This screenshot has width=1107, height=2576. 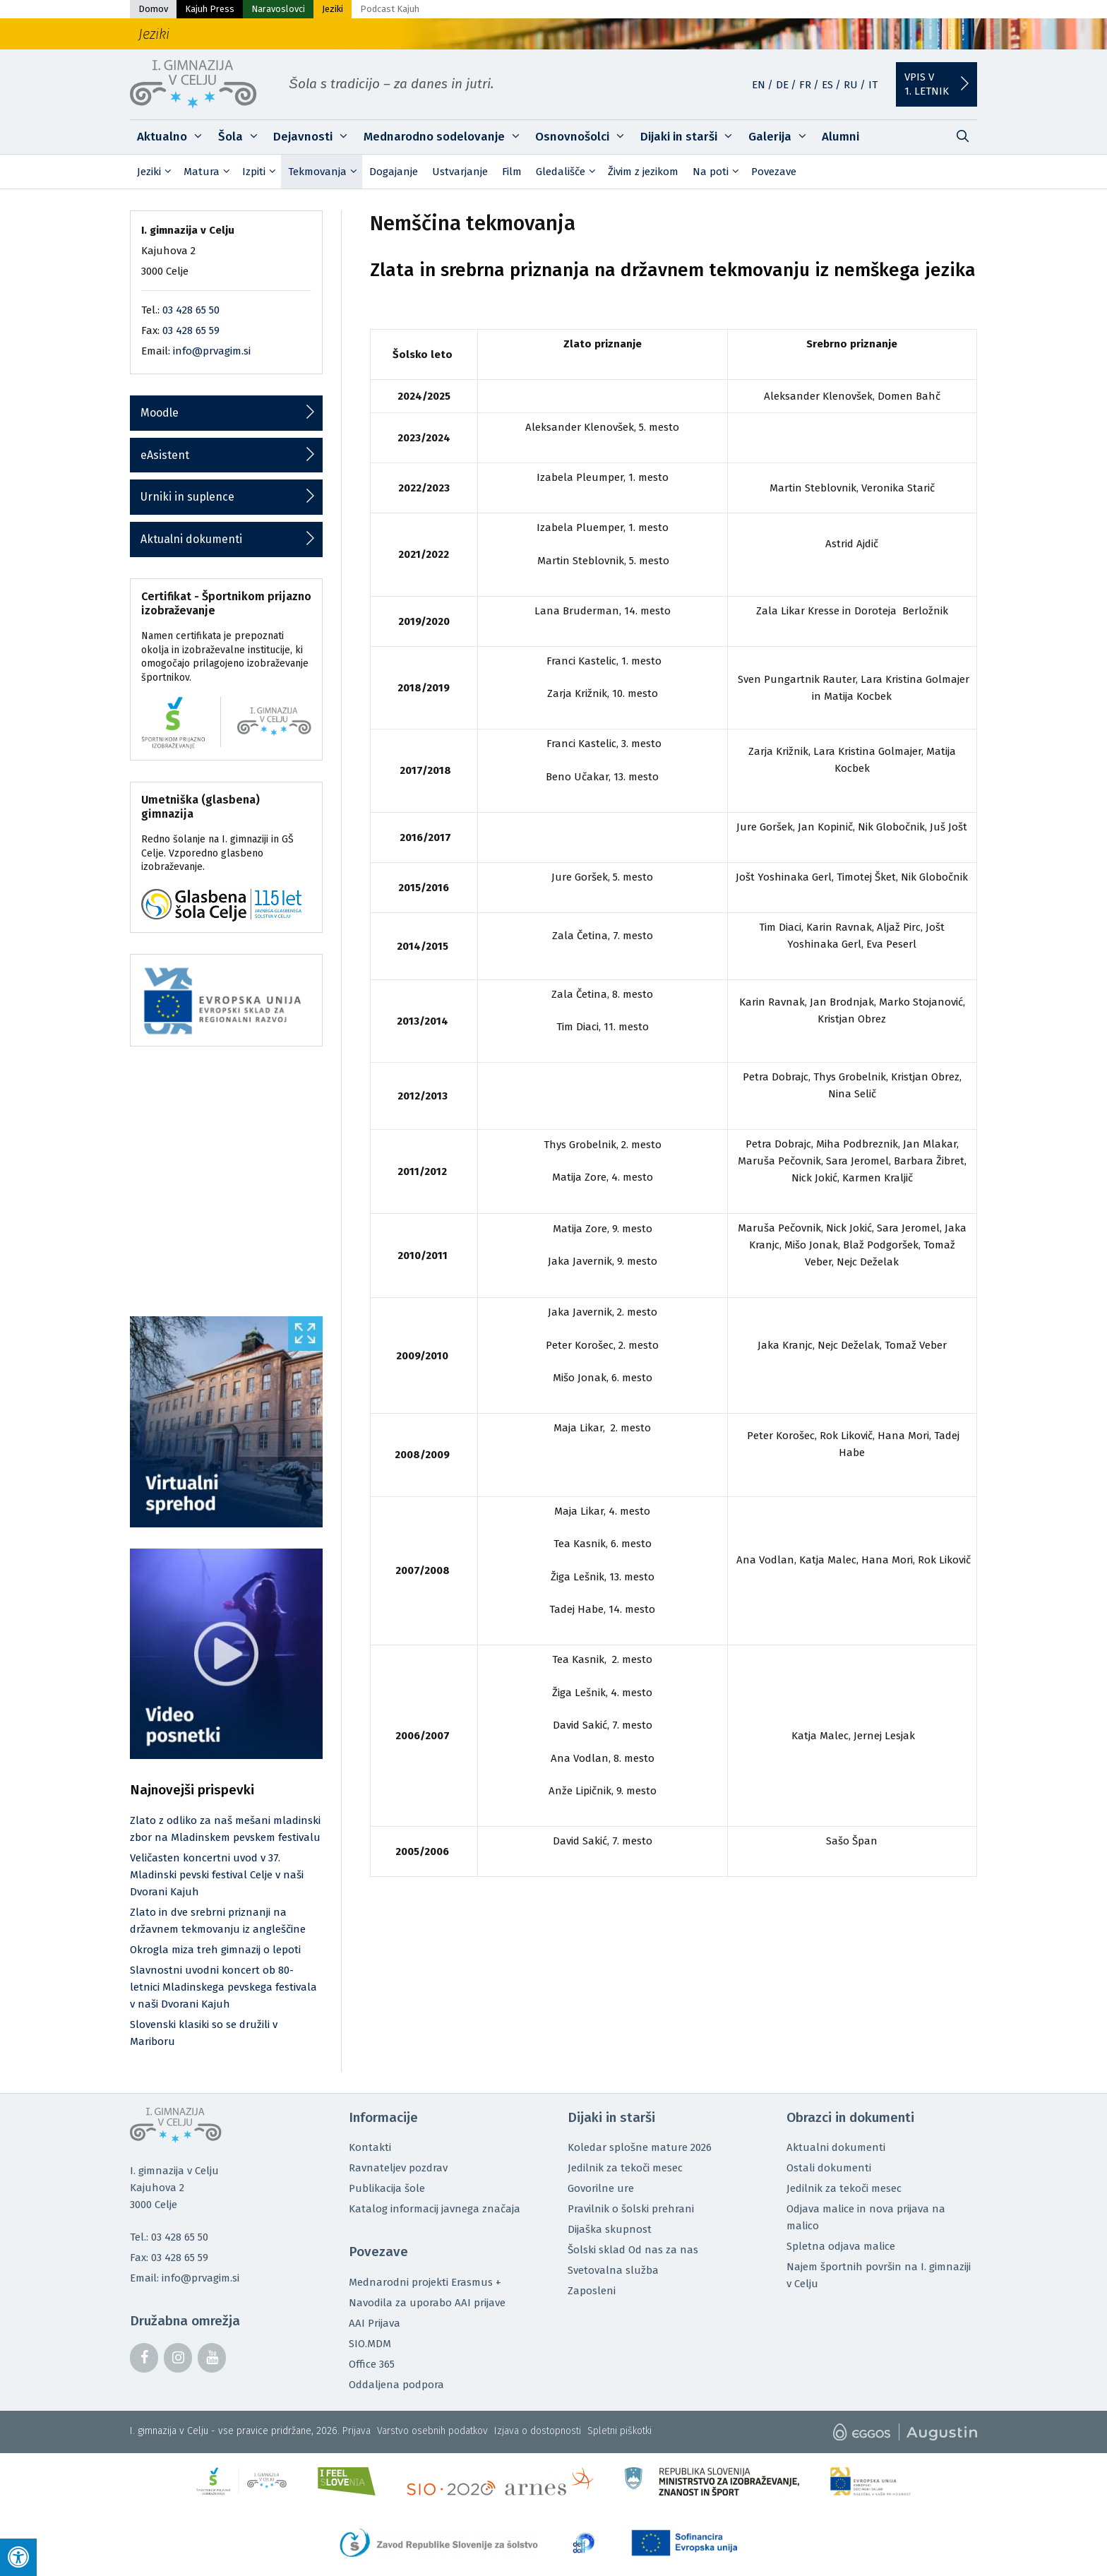 What do you see at coordinates (187, 496) in the screenshot?
I see `Urniki in suplence` at bounding box center [187, 496].